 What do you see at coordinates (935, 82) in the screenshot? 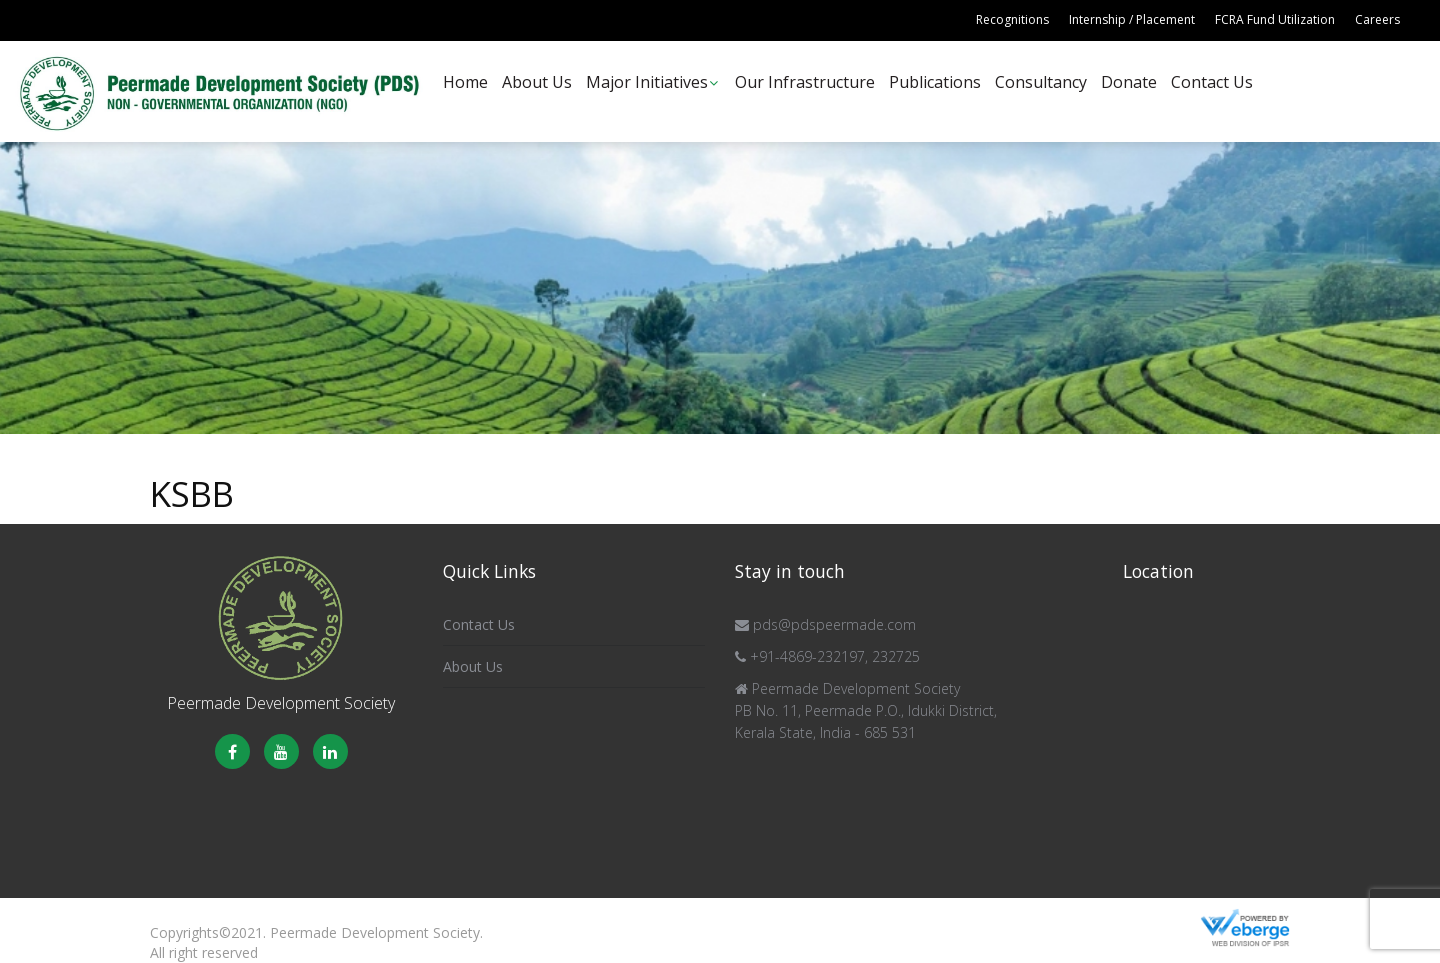
I see `Publications` at bounding box center [935, 82].